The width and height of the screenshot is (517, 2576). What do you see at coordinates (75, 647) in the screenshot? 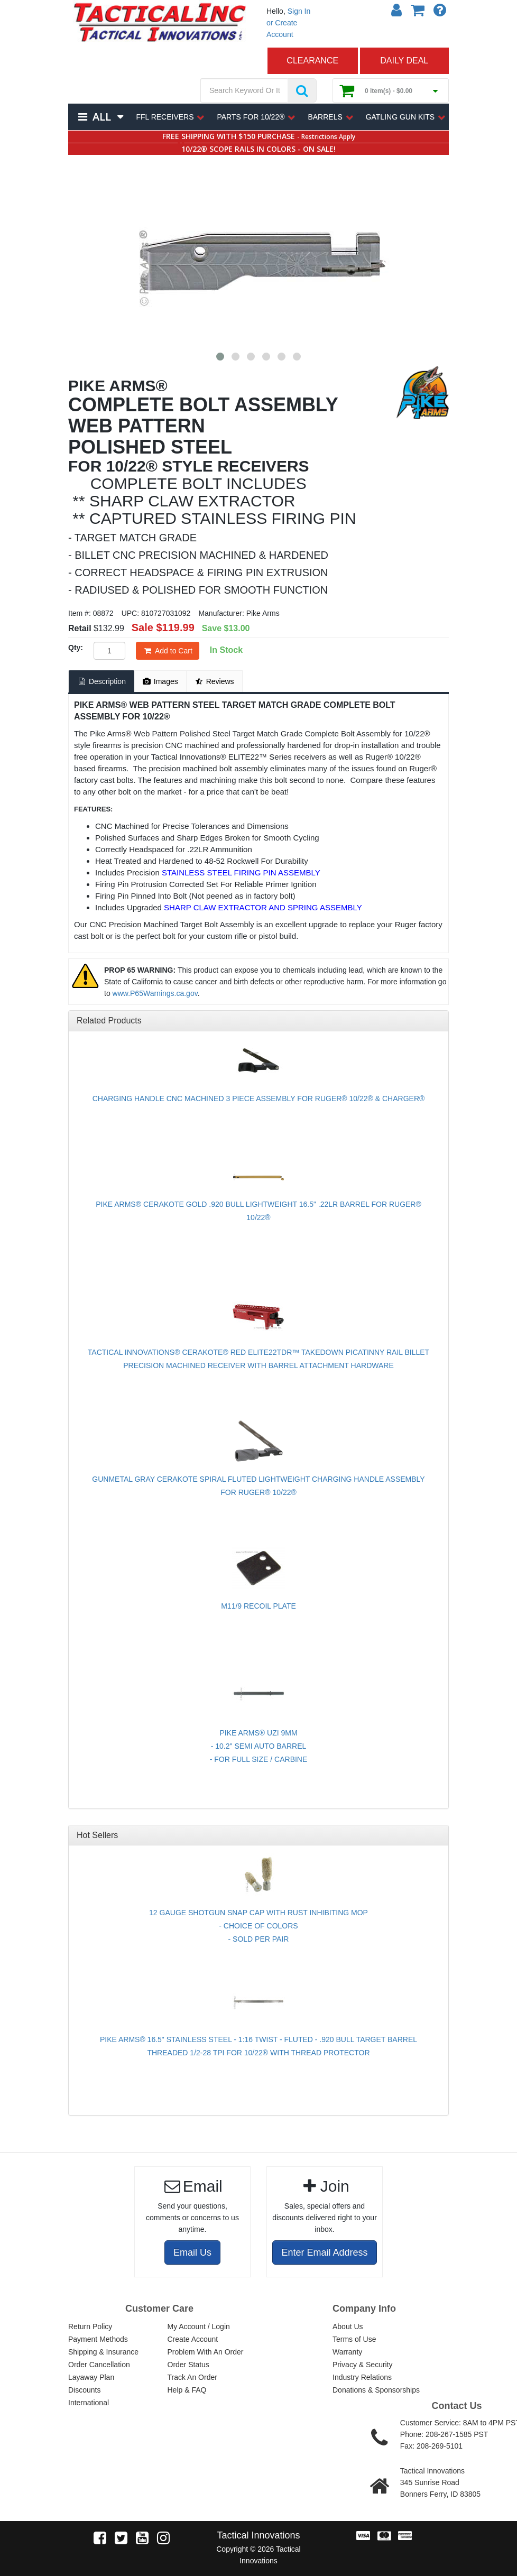
I see `Qty:` at bounding box center [75, 647].